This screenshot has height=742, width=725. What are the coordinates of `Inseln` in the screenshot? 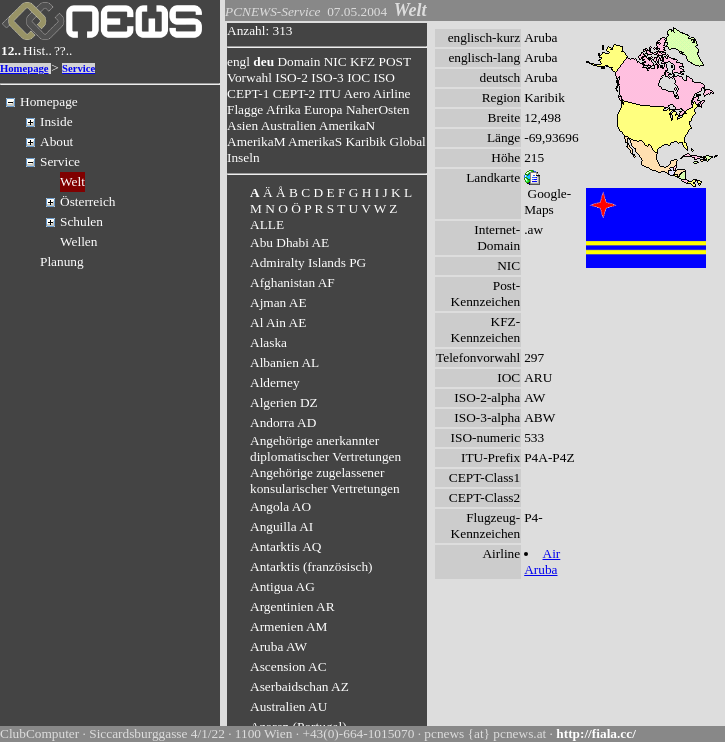 It's located at (243, 157).